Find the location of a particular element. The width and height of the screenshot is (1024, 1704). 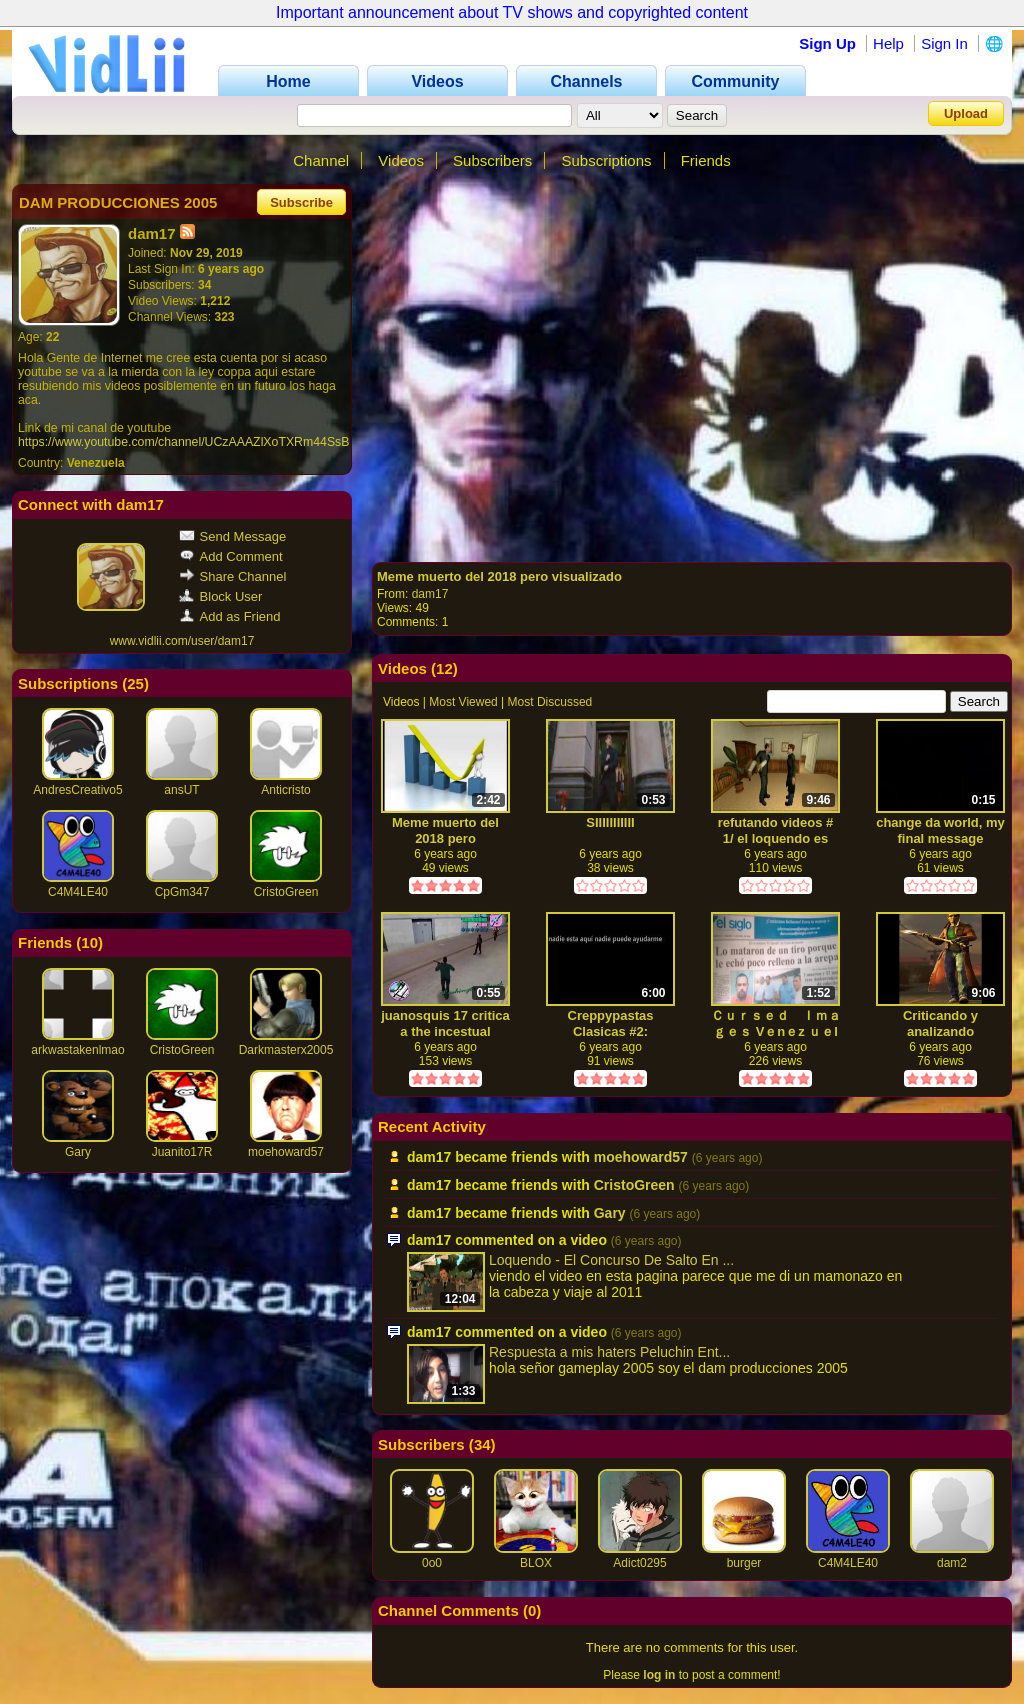

Most Viewed is located at coordinates (463, 702).